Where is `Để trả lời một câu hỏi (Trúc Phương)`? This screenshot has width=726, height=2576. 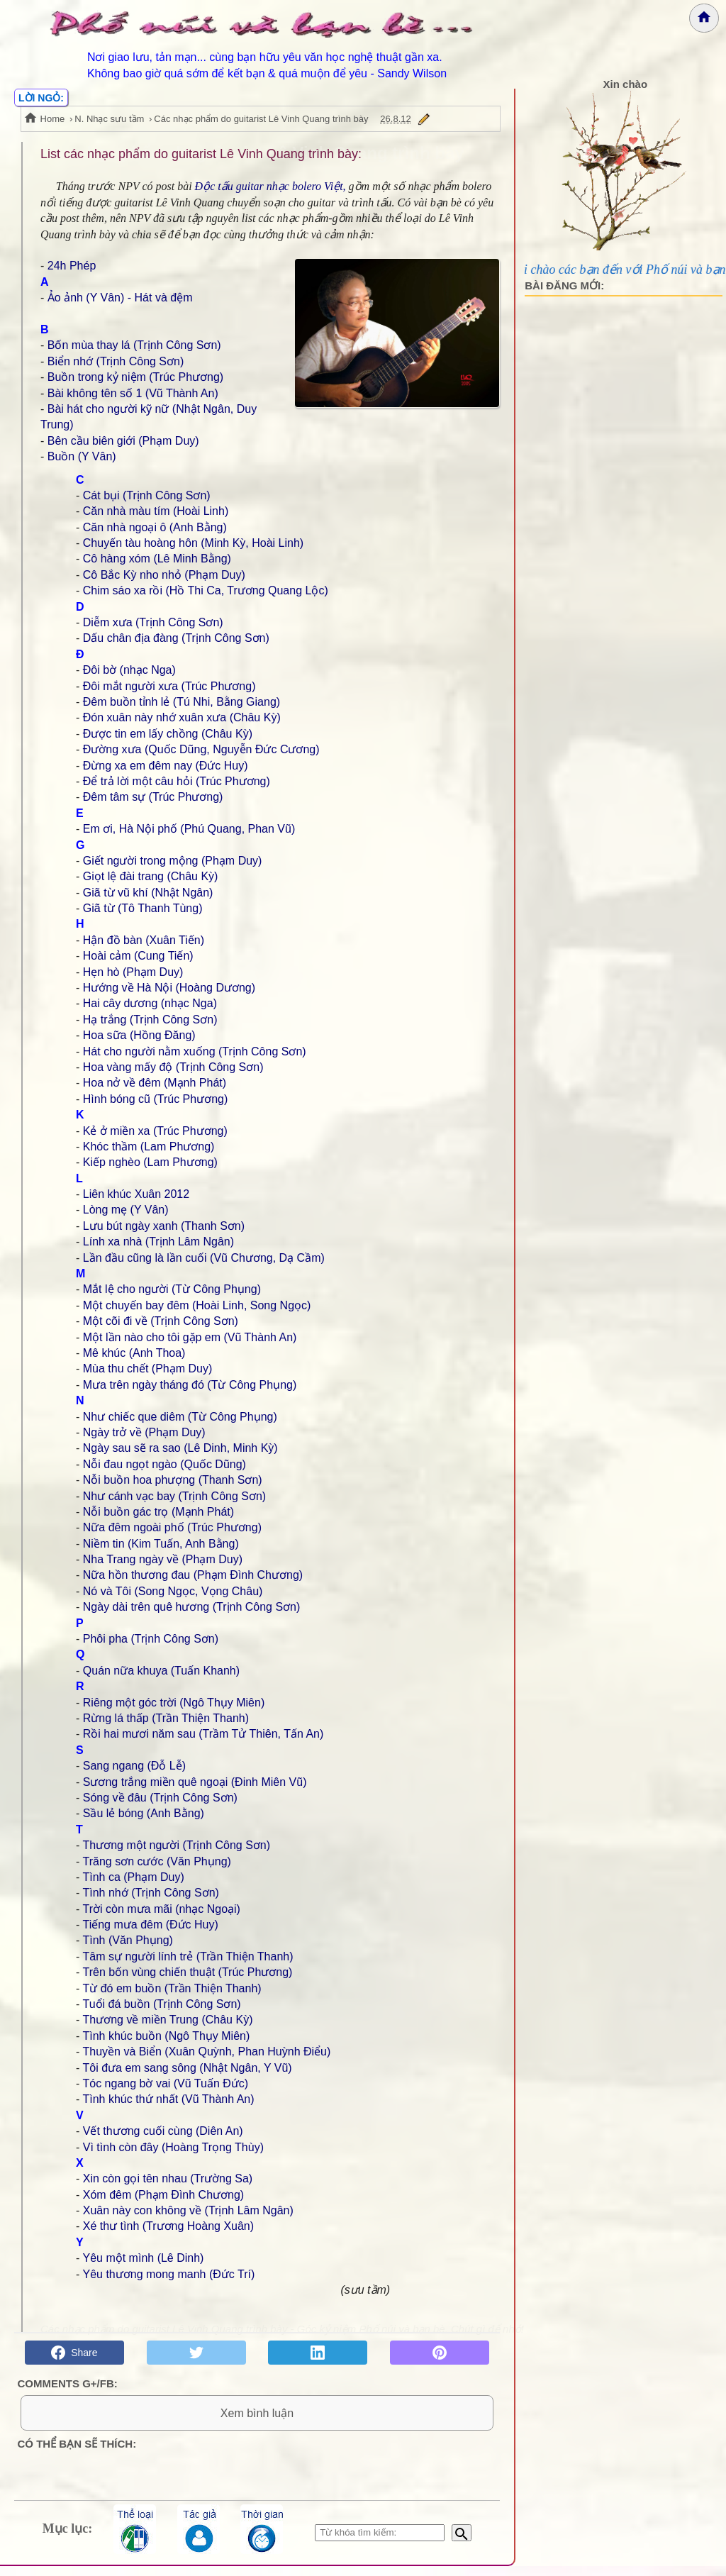
Để trả lời một câu hỏi (Trúc Phương) is located at coordinates (176, 781).